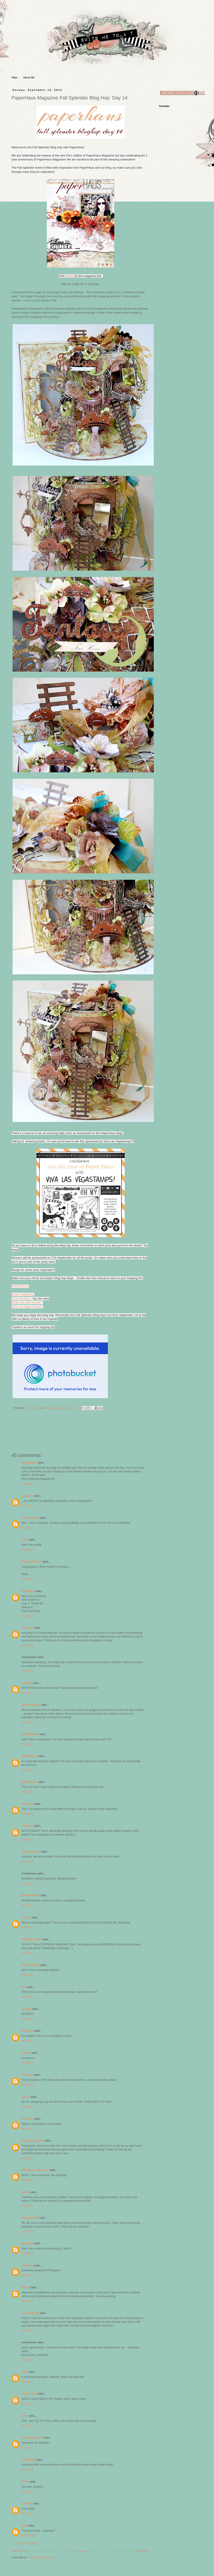  What do you see at coordinates (26, 1306) in the screenshot?
I see `Viva Las Vegas Stamps` at bounding box center [26, 1306].